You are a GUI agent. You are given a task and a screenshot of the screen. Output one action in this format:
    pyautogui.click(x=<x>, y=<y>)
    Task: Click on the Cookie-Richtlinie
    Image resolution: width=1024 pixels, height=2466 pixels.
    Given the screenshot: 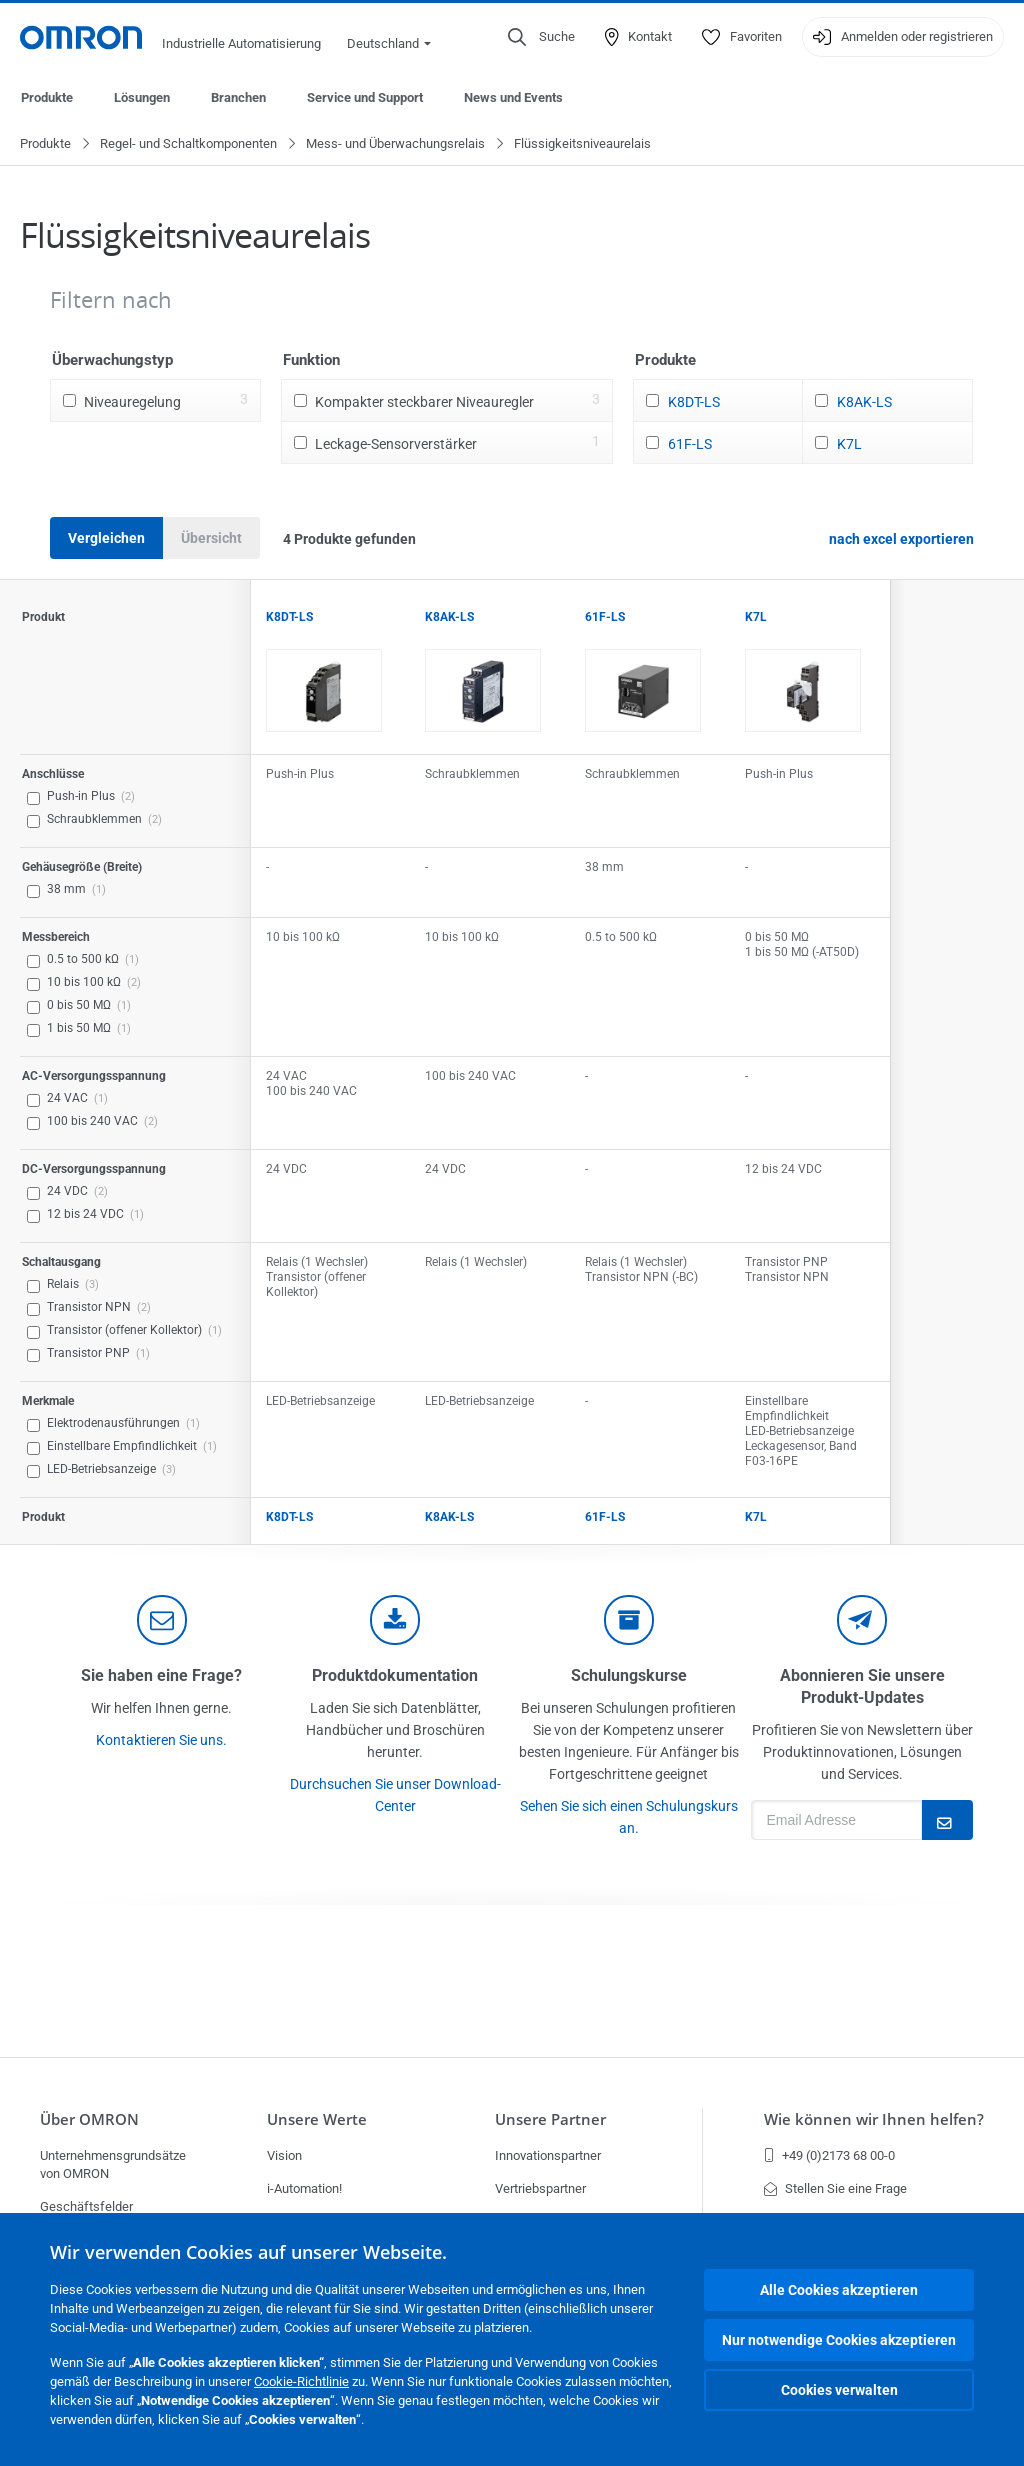 What is the action you would take?
    pyautogui.click(x=301, y=2381)
    